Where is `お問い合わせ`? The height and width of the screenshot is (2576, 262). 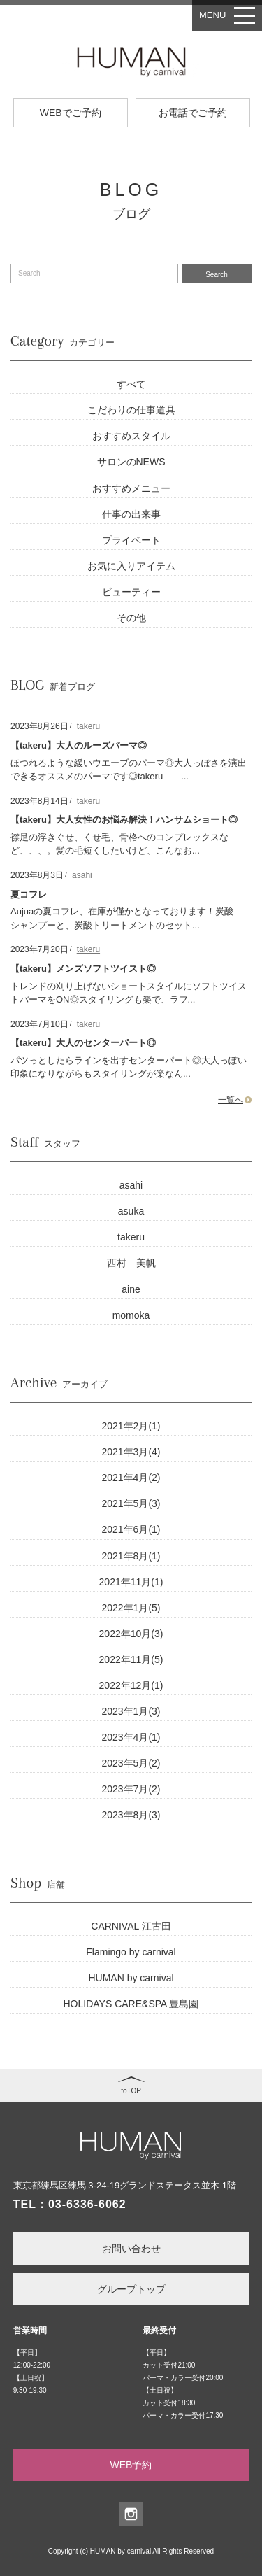
お問い合わせ is located at coordinates (131, 2248).